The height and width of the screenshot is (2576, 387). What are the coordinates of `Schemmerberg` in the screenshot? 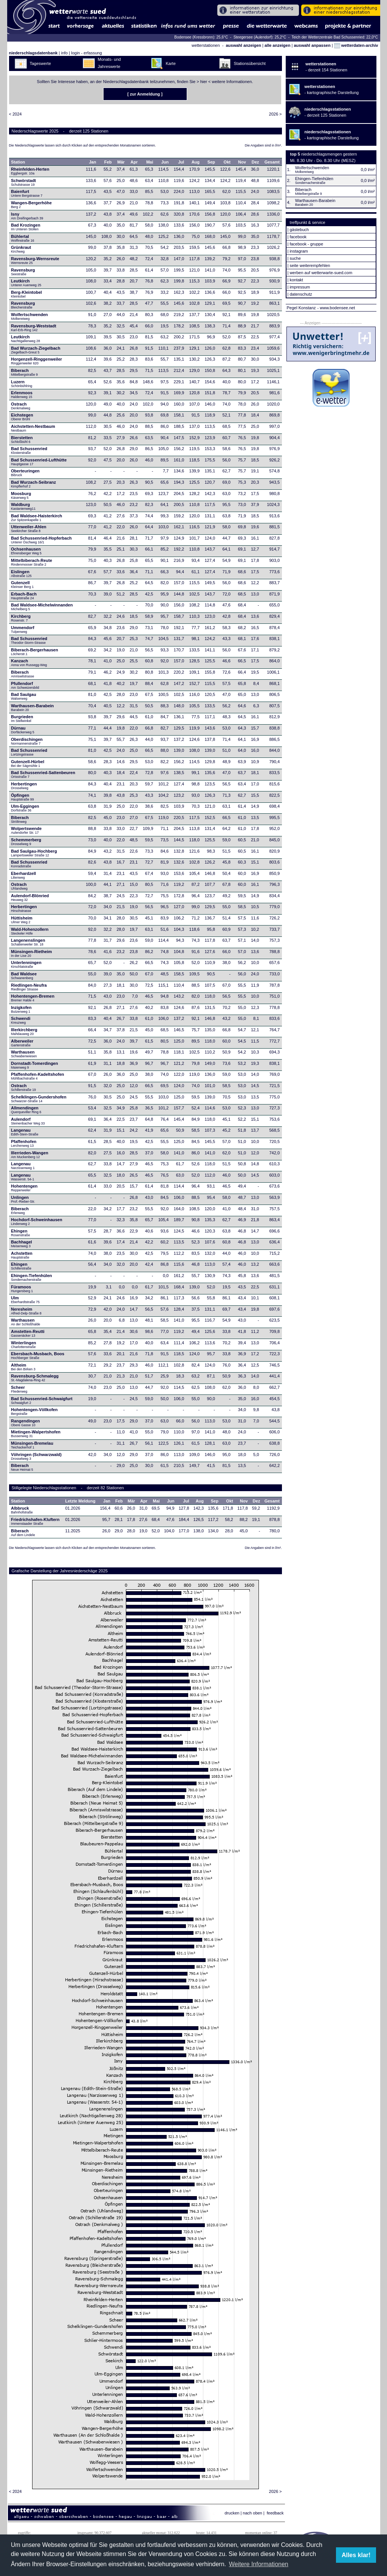 It's located at (26, 842).